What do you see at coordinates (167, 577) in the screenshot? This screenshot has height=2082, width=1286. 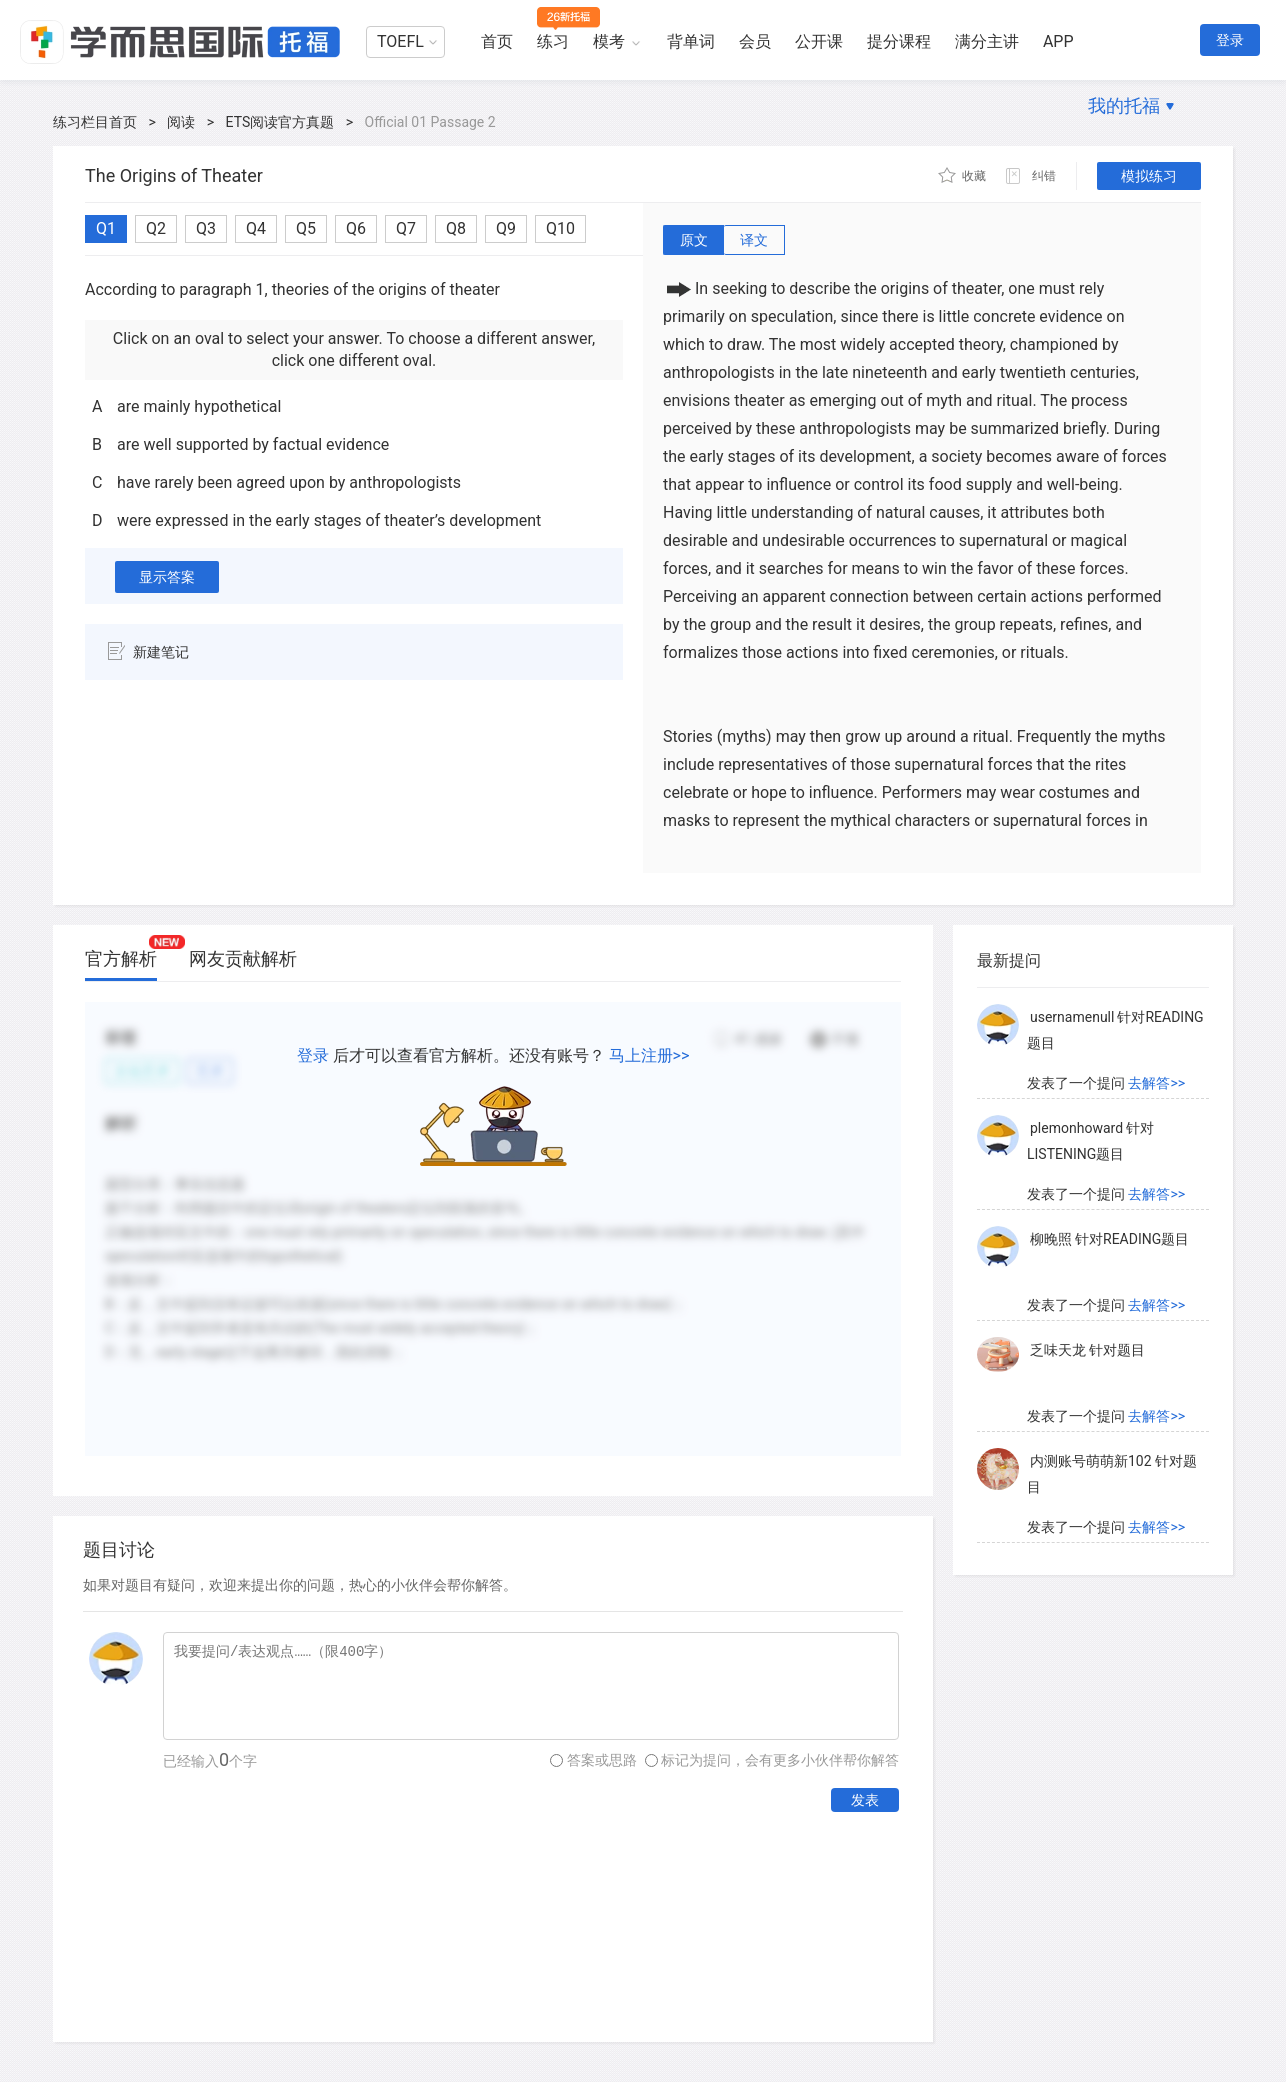 I see `显示答案` at bounding box center [167, 577].